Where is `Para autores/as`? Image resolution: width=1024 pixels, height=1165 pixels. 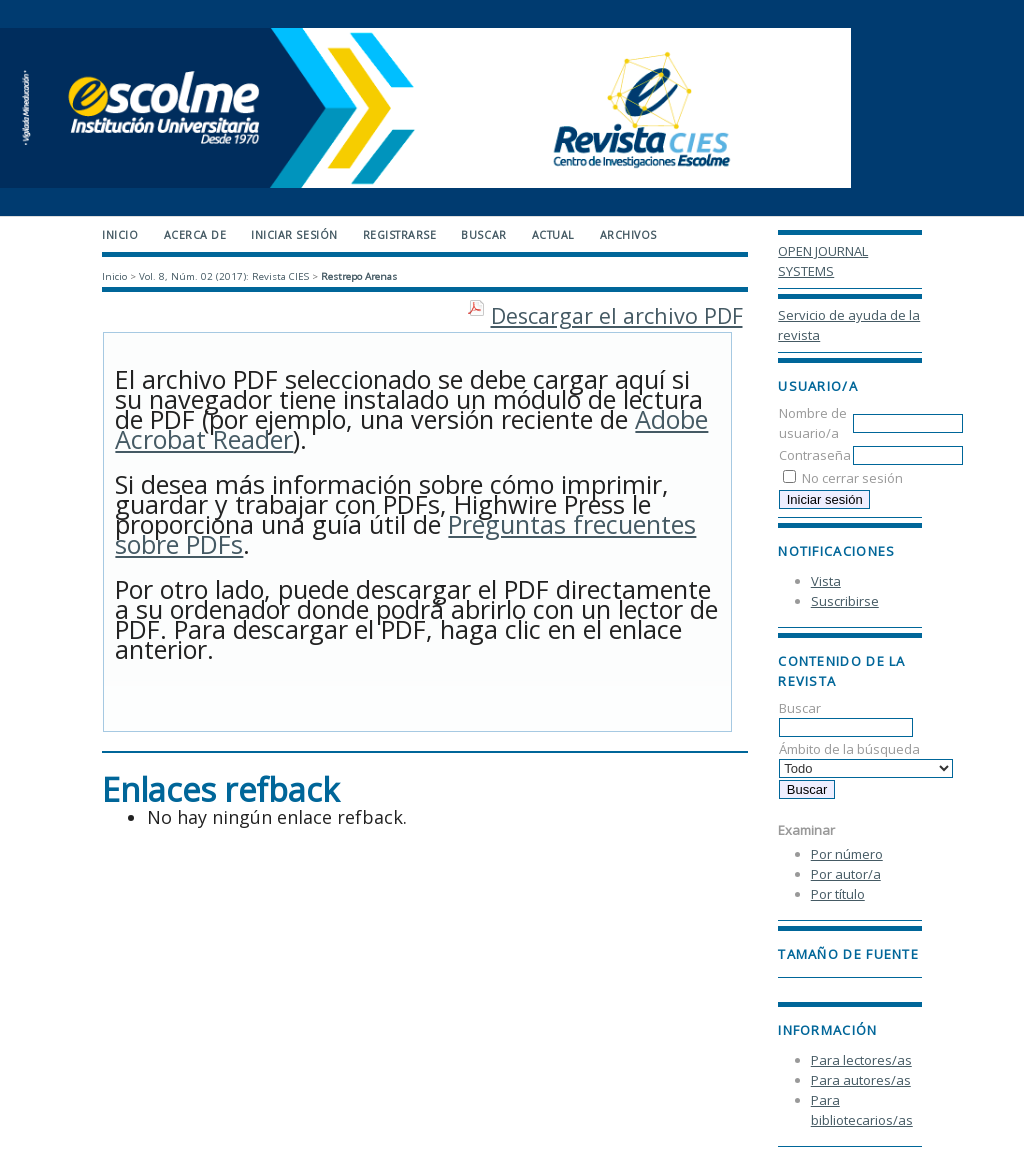
Para autores/as is located at coordinates (861, 1080).